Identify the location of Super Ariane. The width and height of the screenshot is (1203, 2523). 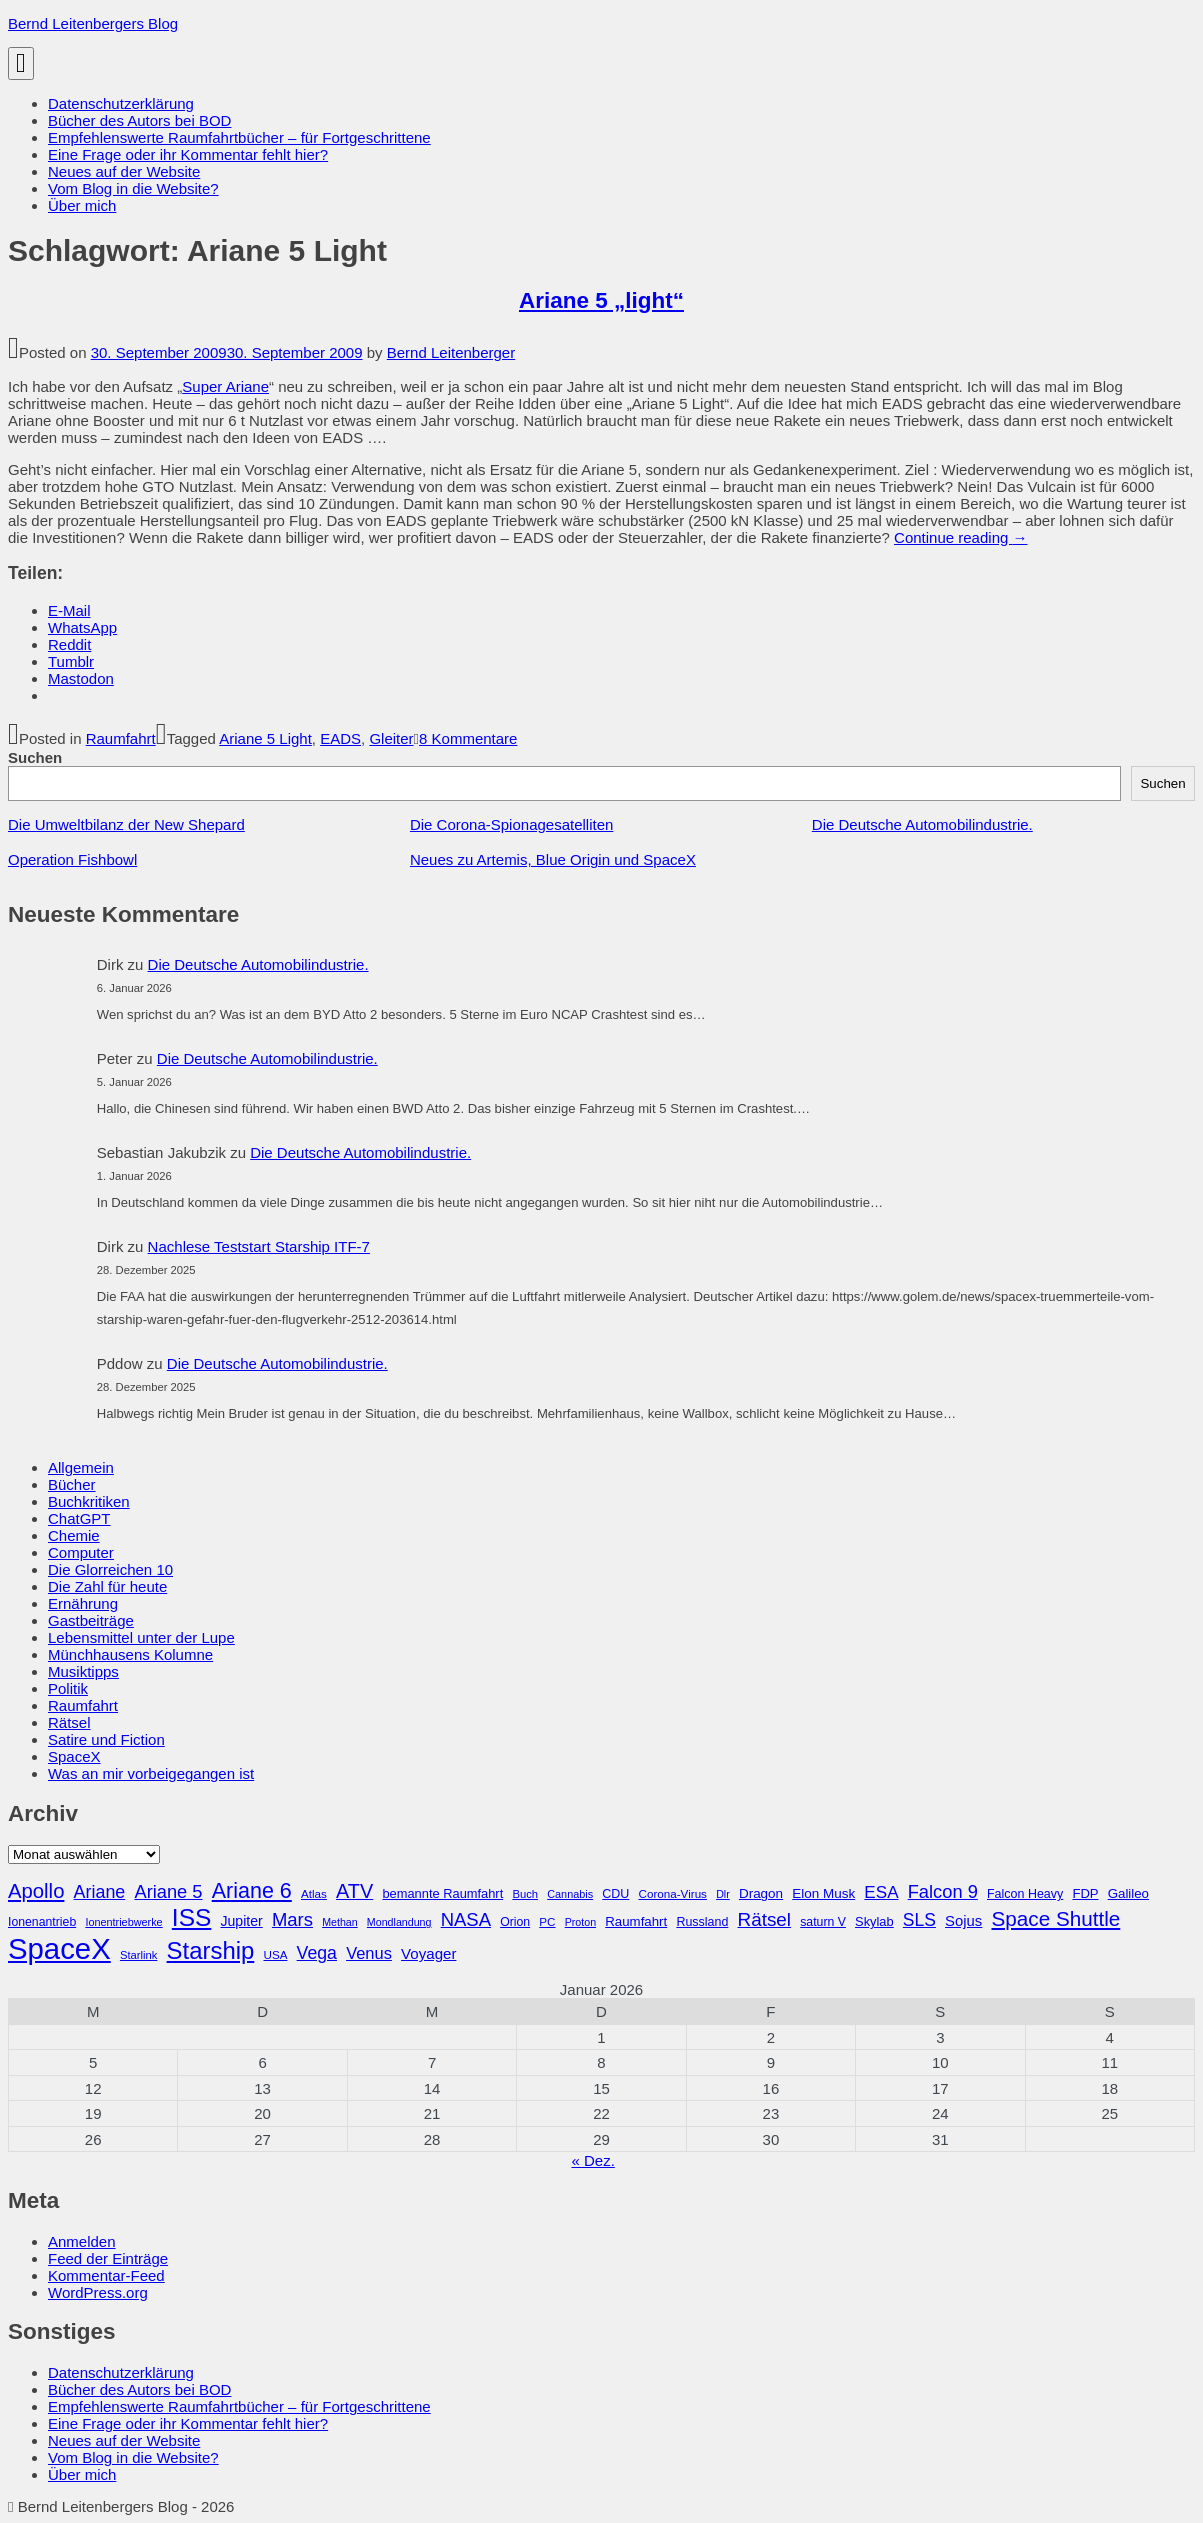
(225, 386).